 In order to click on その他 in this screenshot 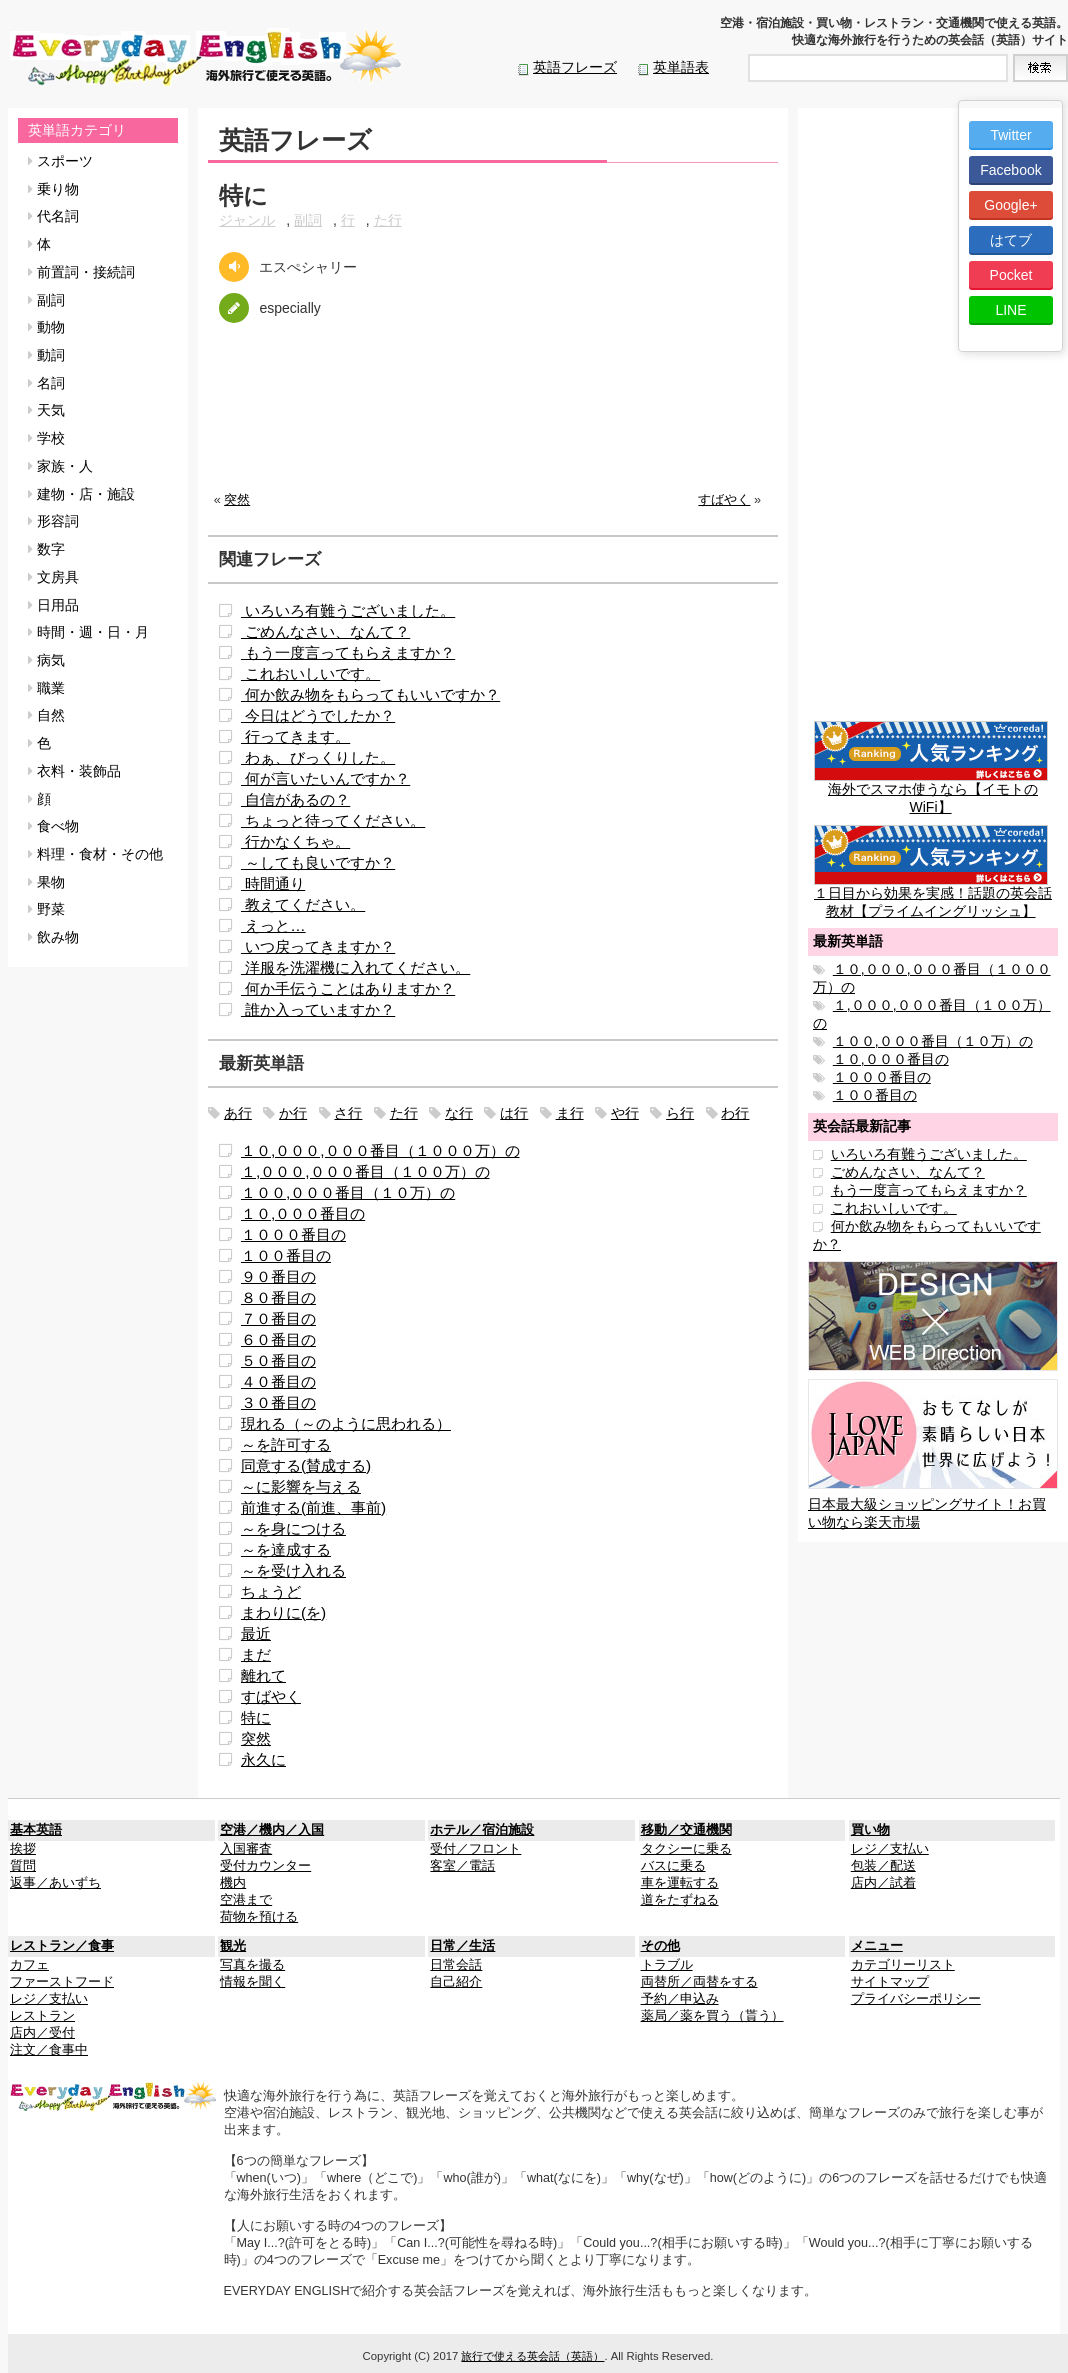, I will do `click(660, 1946)`.